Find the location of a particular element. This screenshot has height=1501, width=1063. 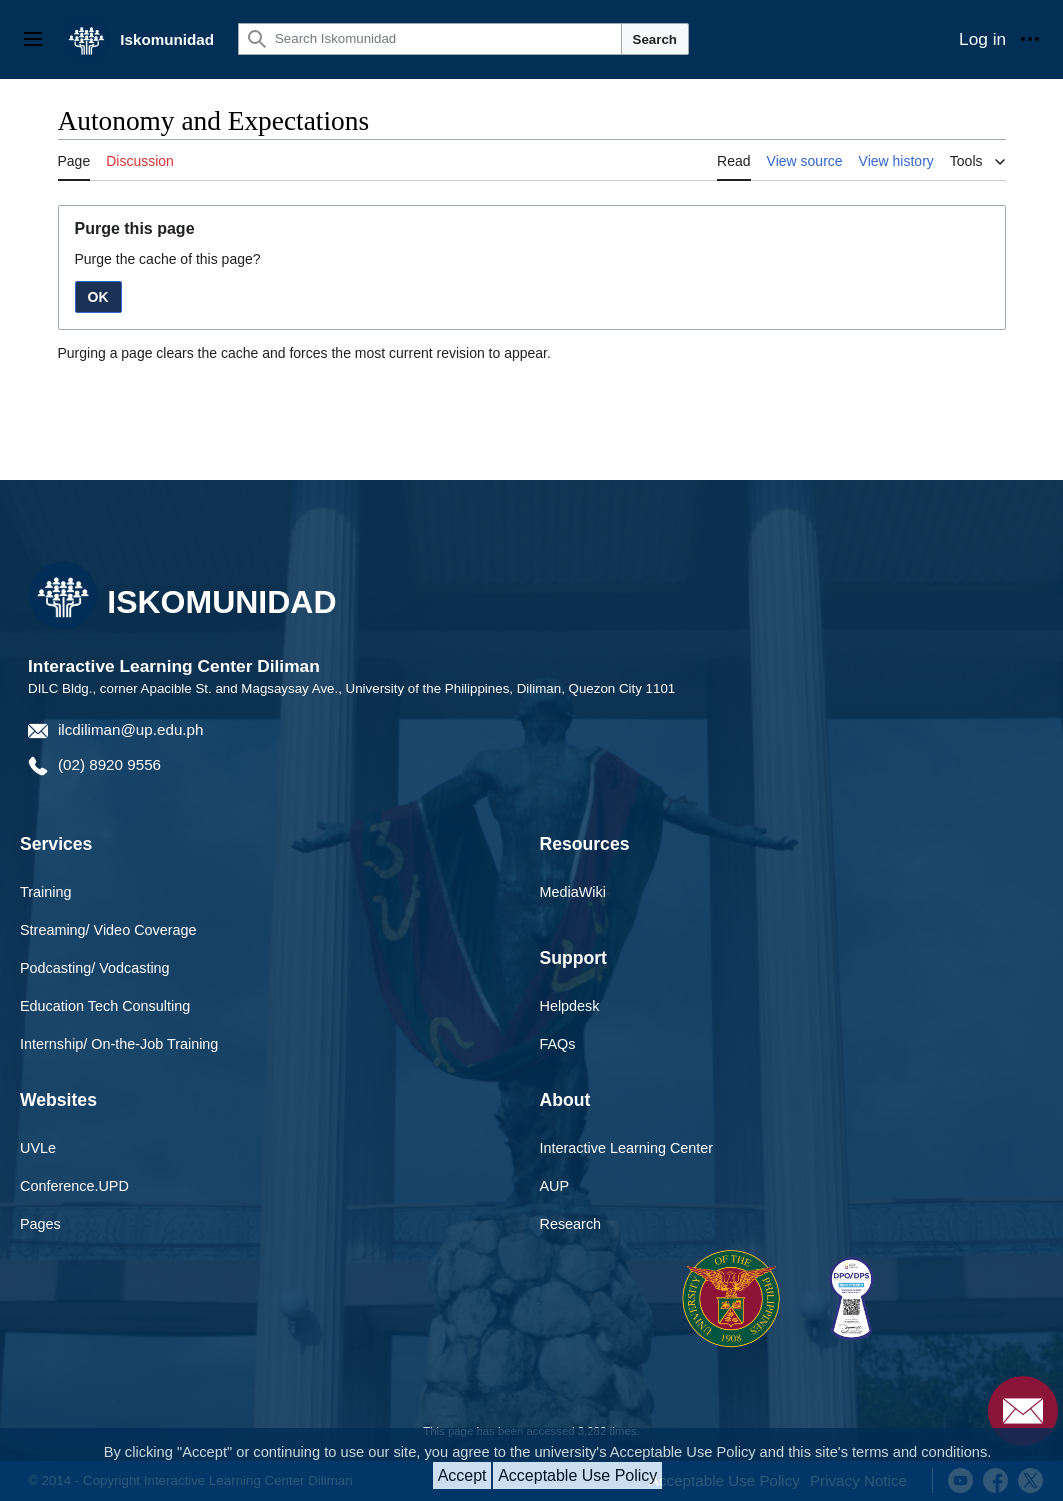

Search is located at coordinates (655, 39).